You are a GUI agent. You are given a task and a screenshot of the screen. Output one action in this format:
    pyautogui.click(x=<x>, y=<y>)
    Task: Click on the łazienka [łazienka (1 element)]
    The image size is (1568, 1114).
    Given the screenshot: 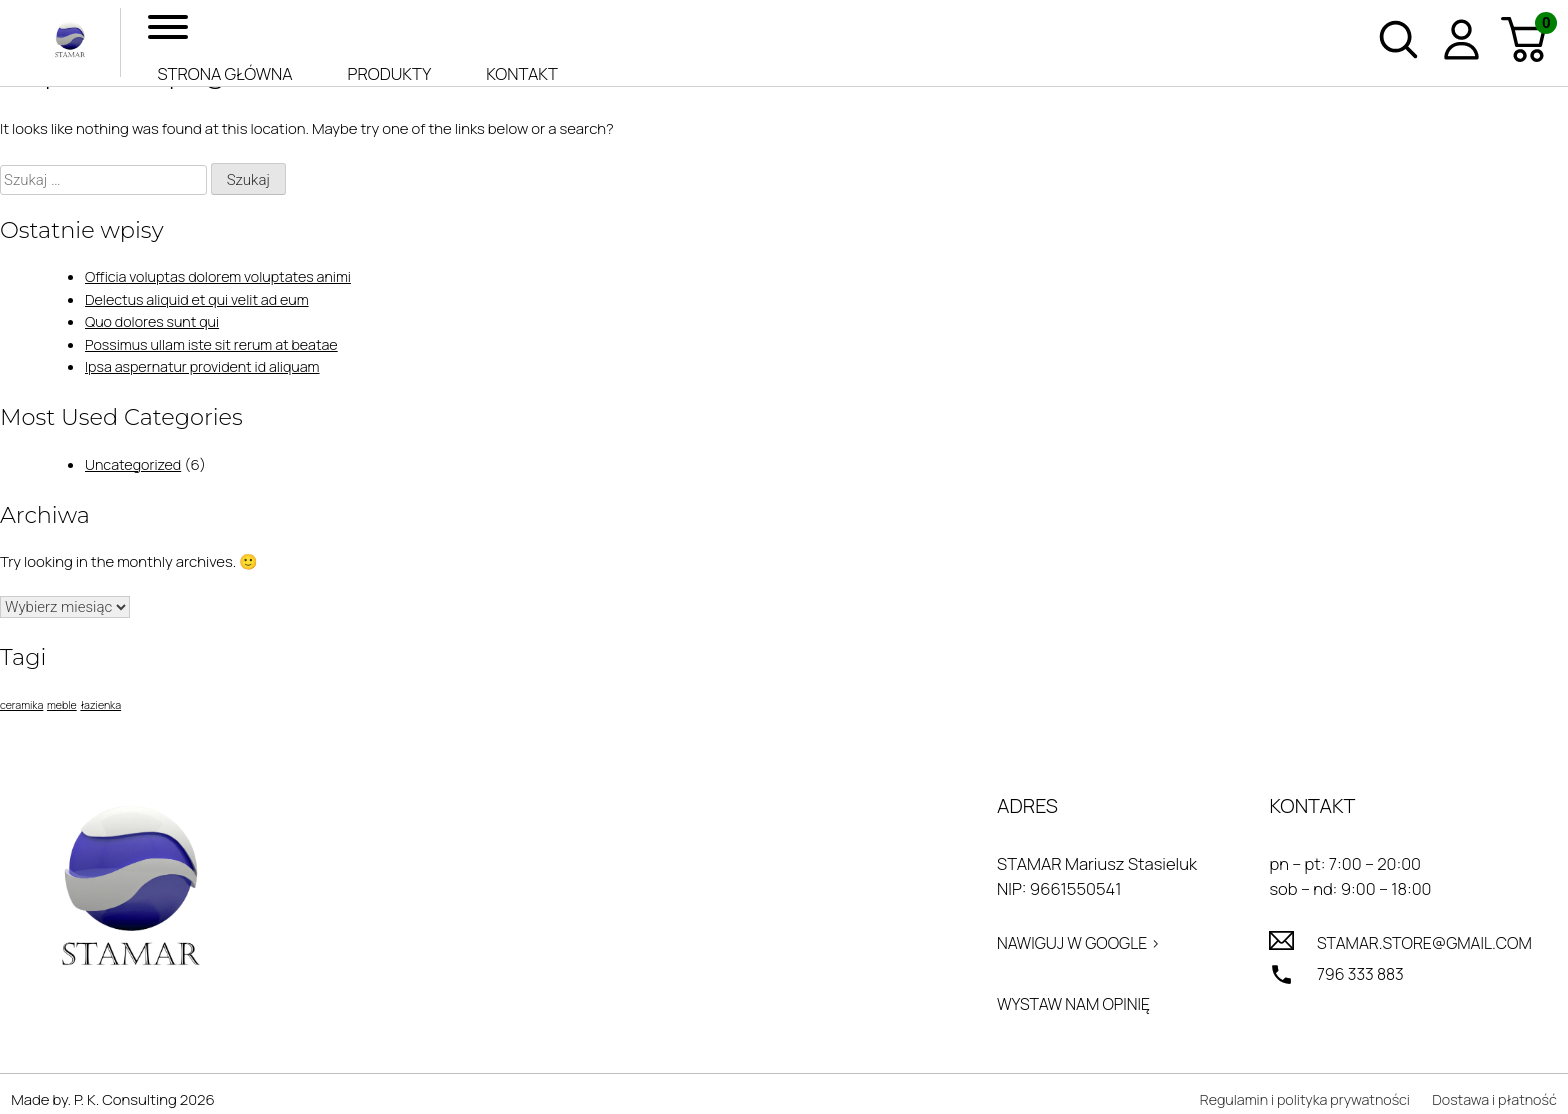 What is the action you would take?
    pyautogui.click(x=100, y=705)
    